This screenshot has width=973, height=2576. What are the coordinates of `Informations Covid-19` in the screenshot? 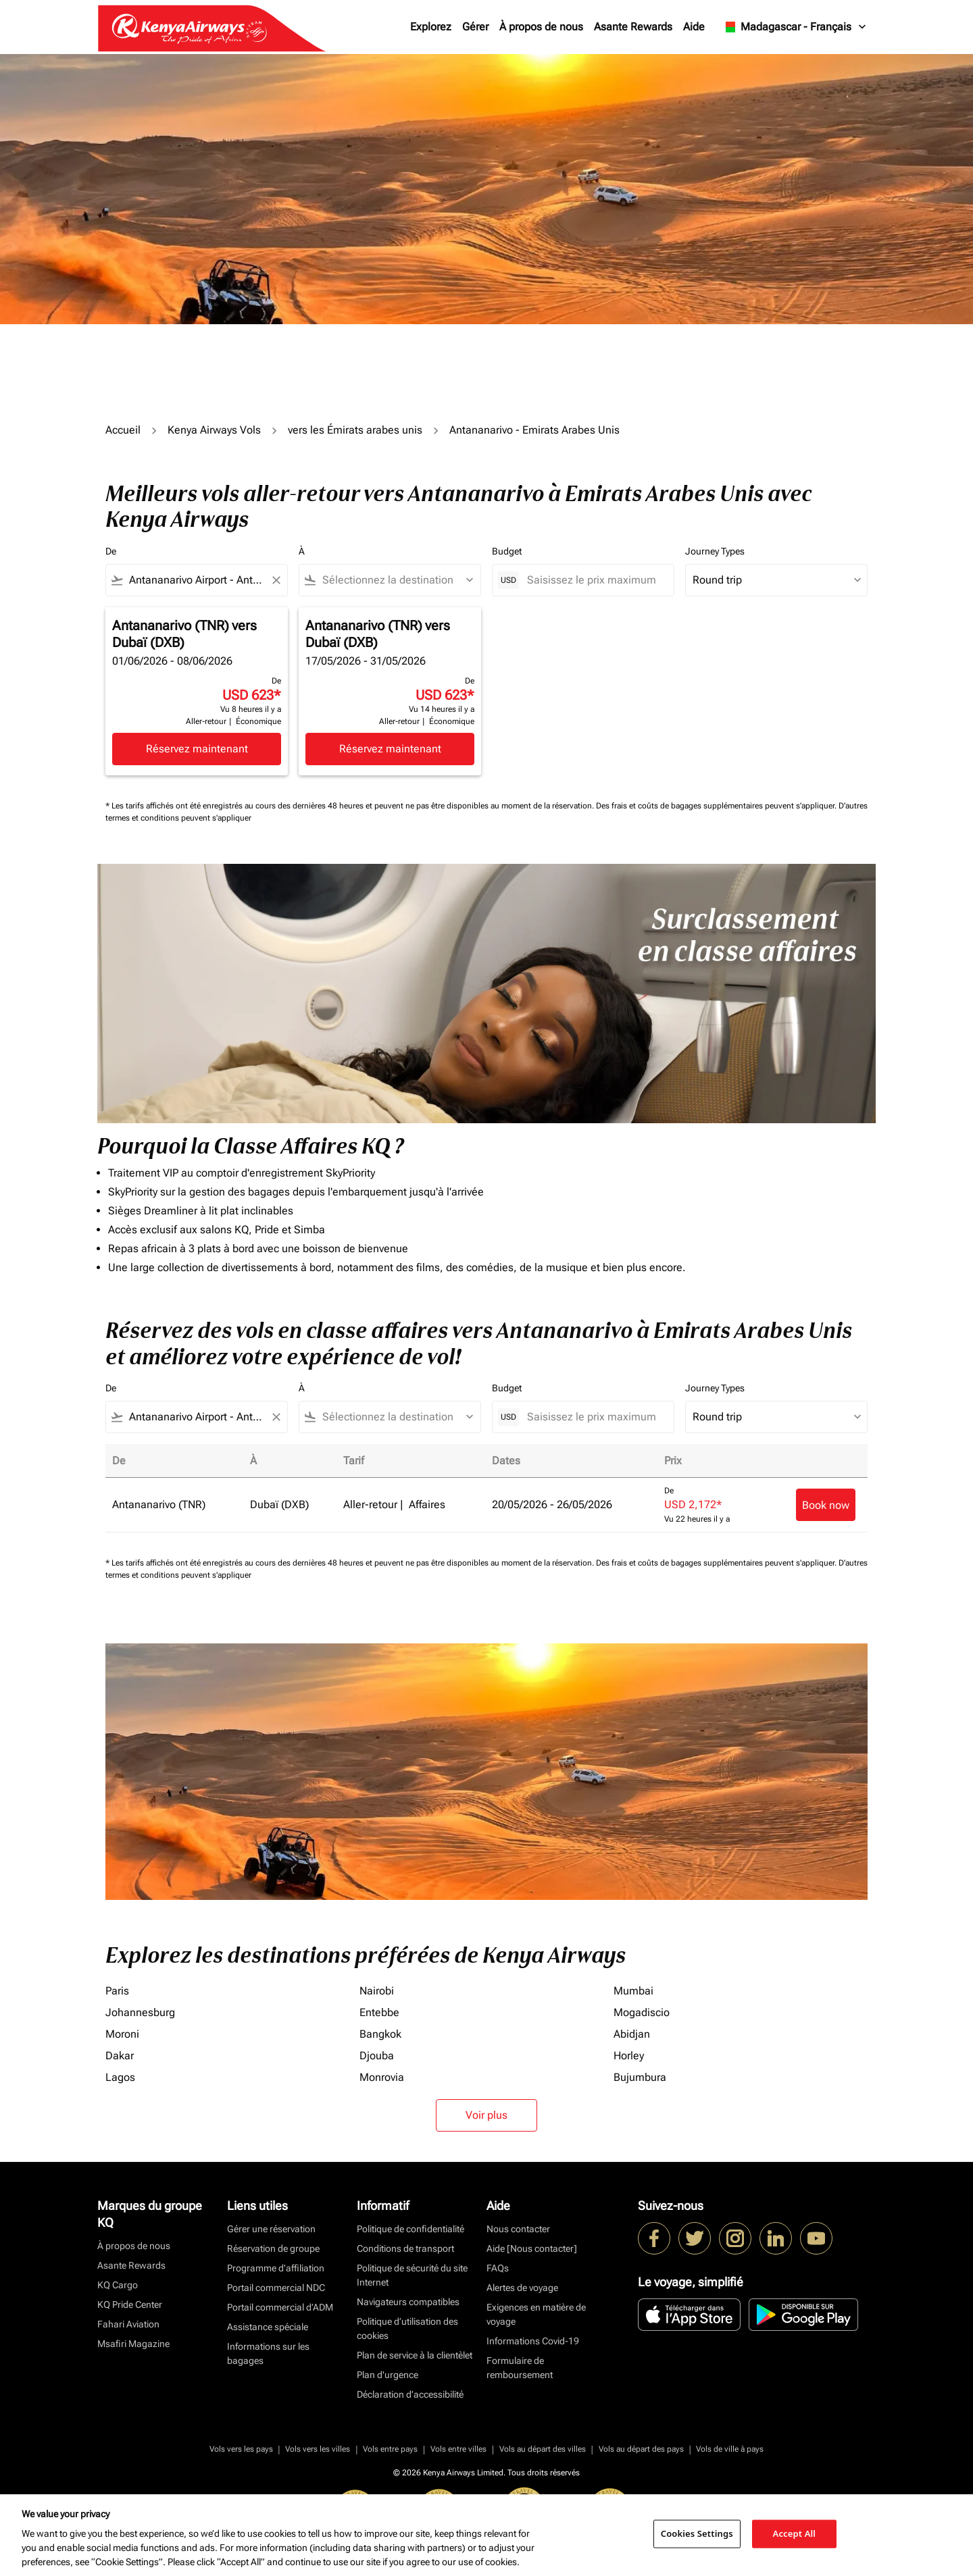 It's located at (533, 2341).